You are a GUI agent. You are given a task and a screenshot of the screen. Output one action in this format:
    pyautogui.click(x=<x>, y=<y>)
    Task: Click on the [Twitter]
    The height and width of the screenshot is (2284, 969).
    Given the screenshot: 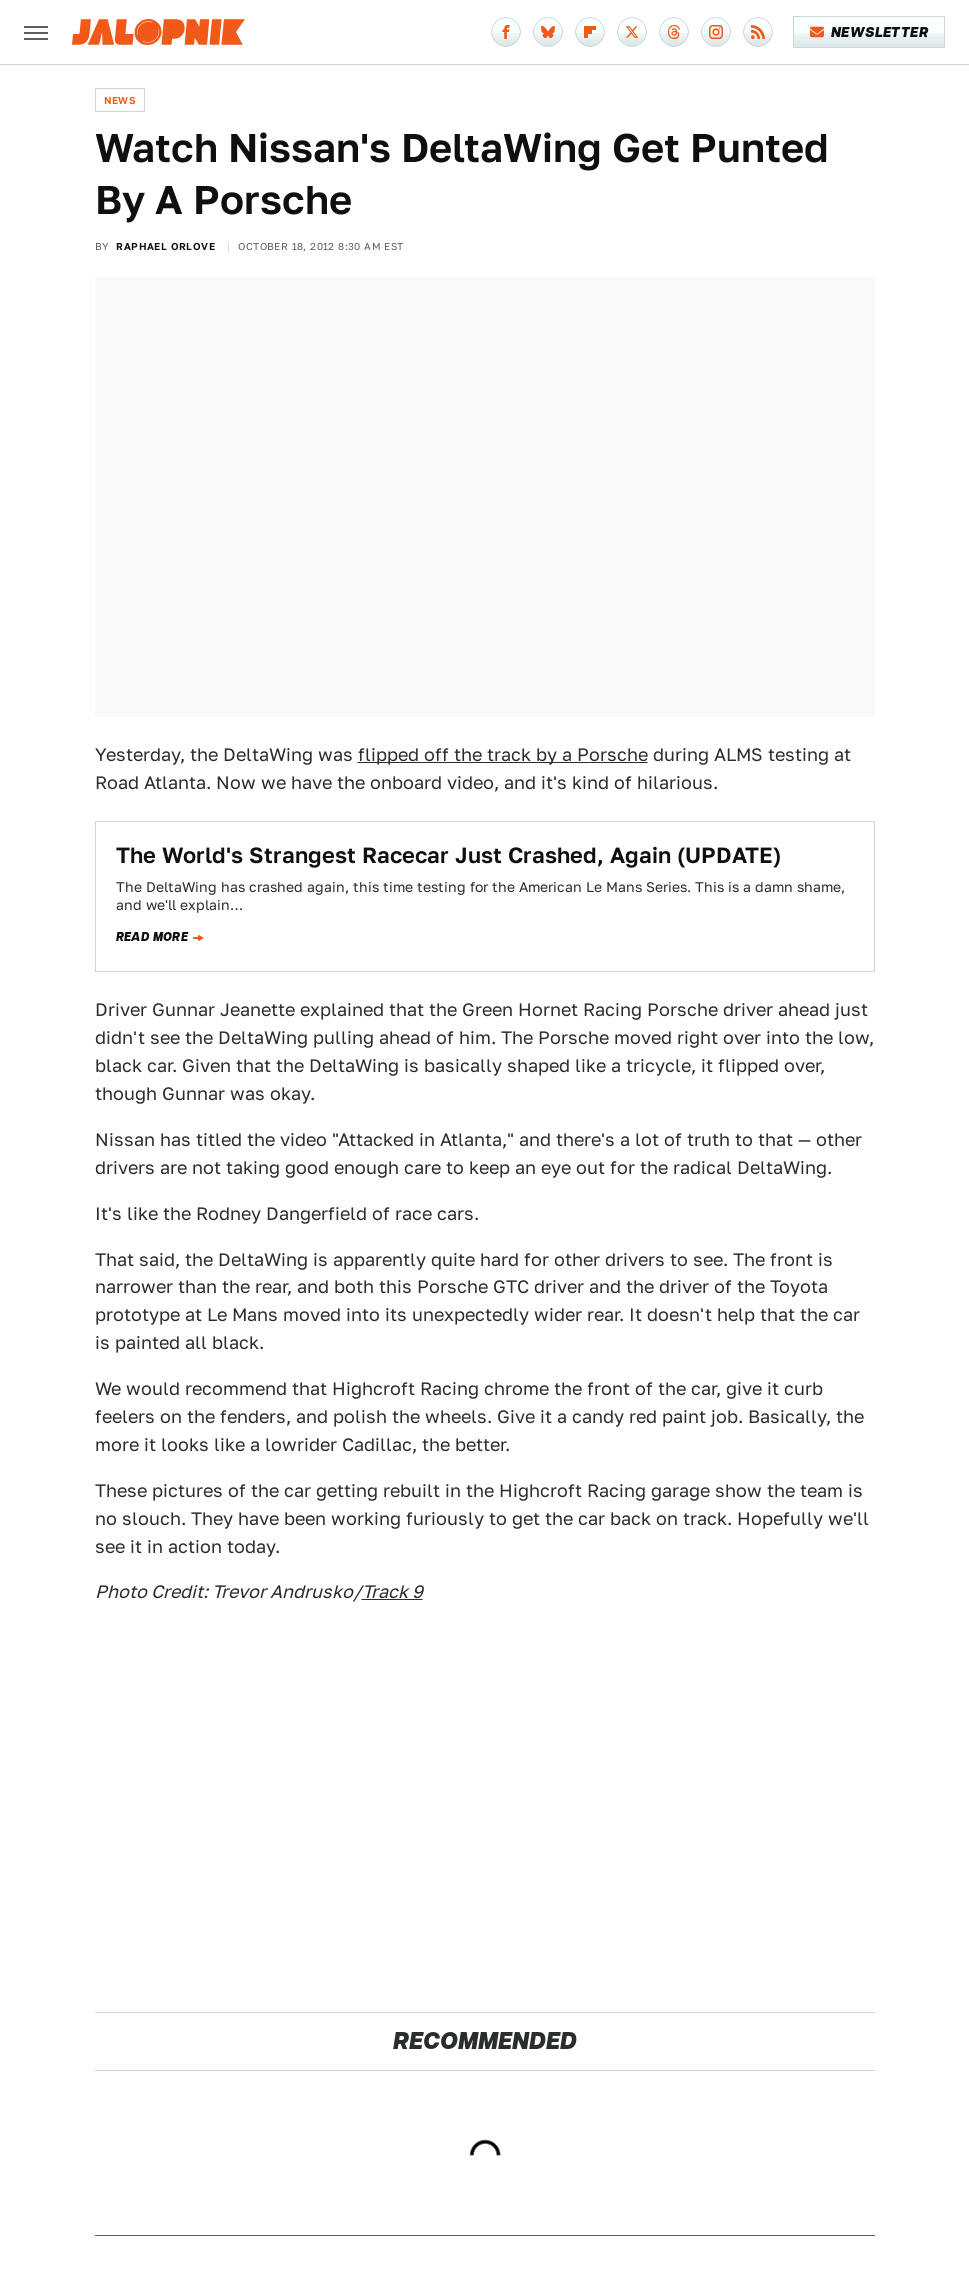 What is the action you would take?
    pyautogui.click(x=632, y=32)
    